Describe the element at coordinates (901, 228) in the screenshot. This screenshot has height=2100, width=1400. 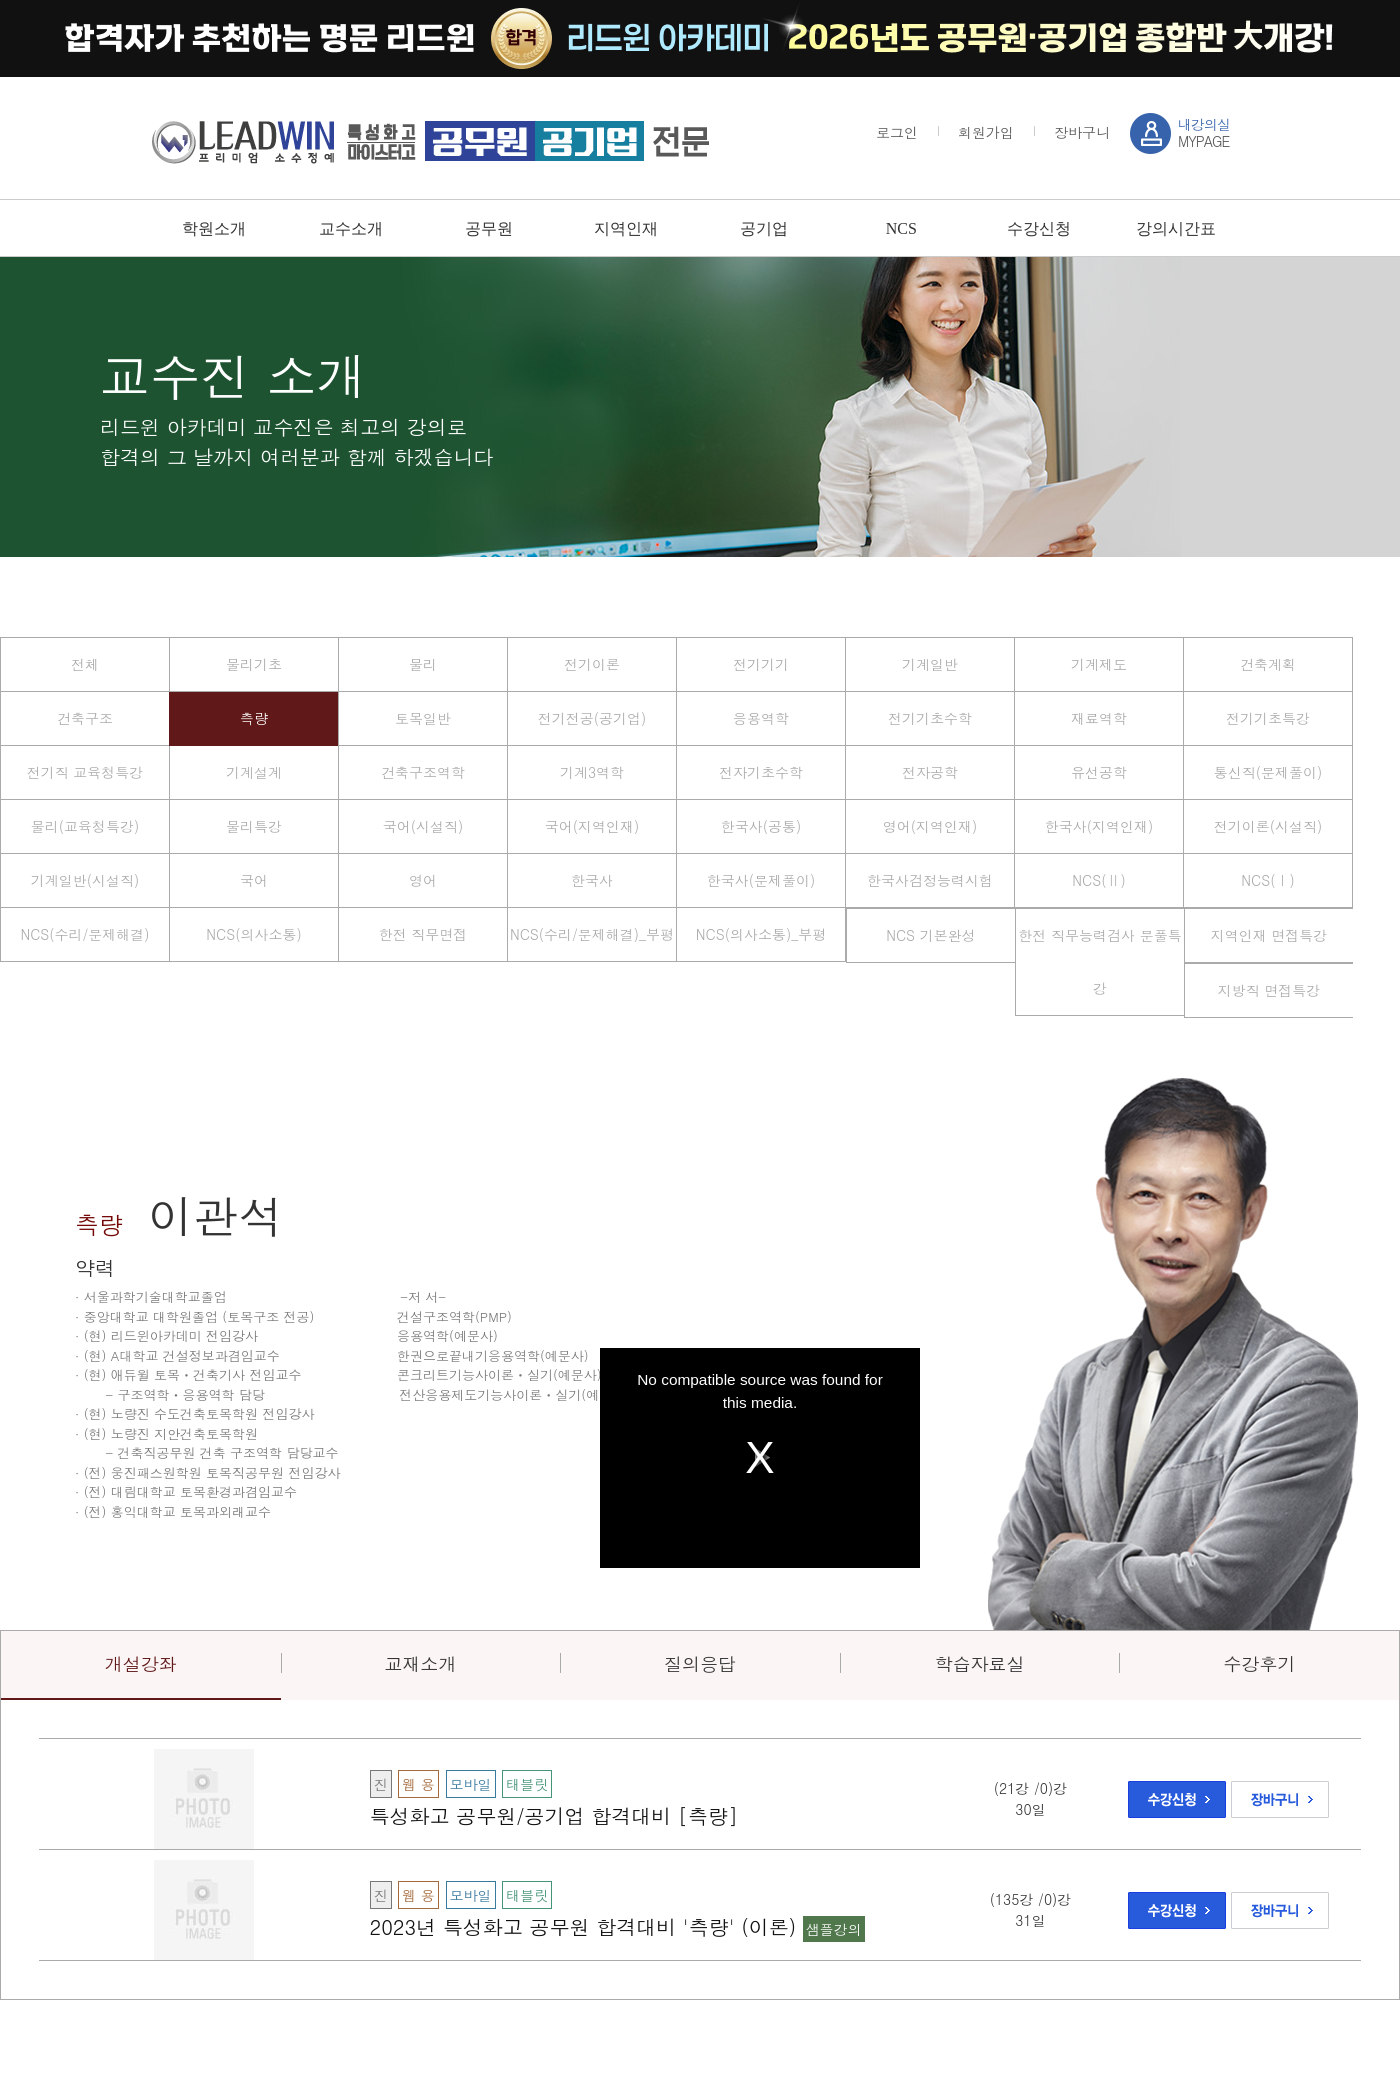
I see `NCS` at that location.